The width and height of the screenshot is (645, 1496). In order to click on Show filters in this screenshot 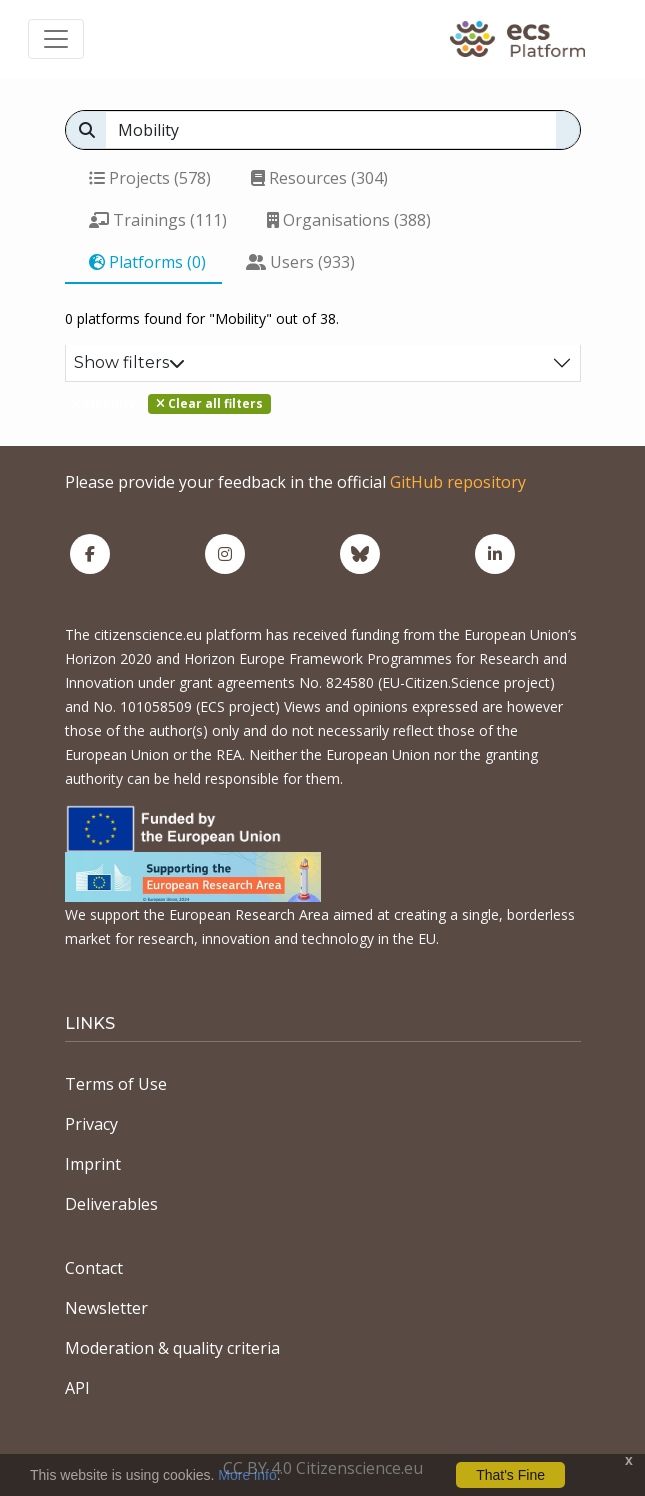, I will do `click(129, 362)`.